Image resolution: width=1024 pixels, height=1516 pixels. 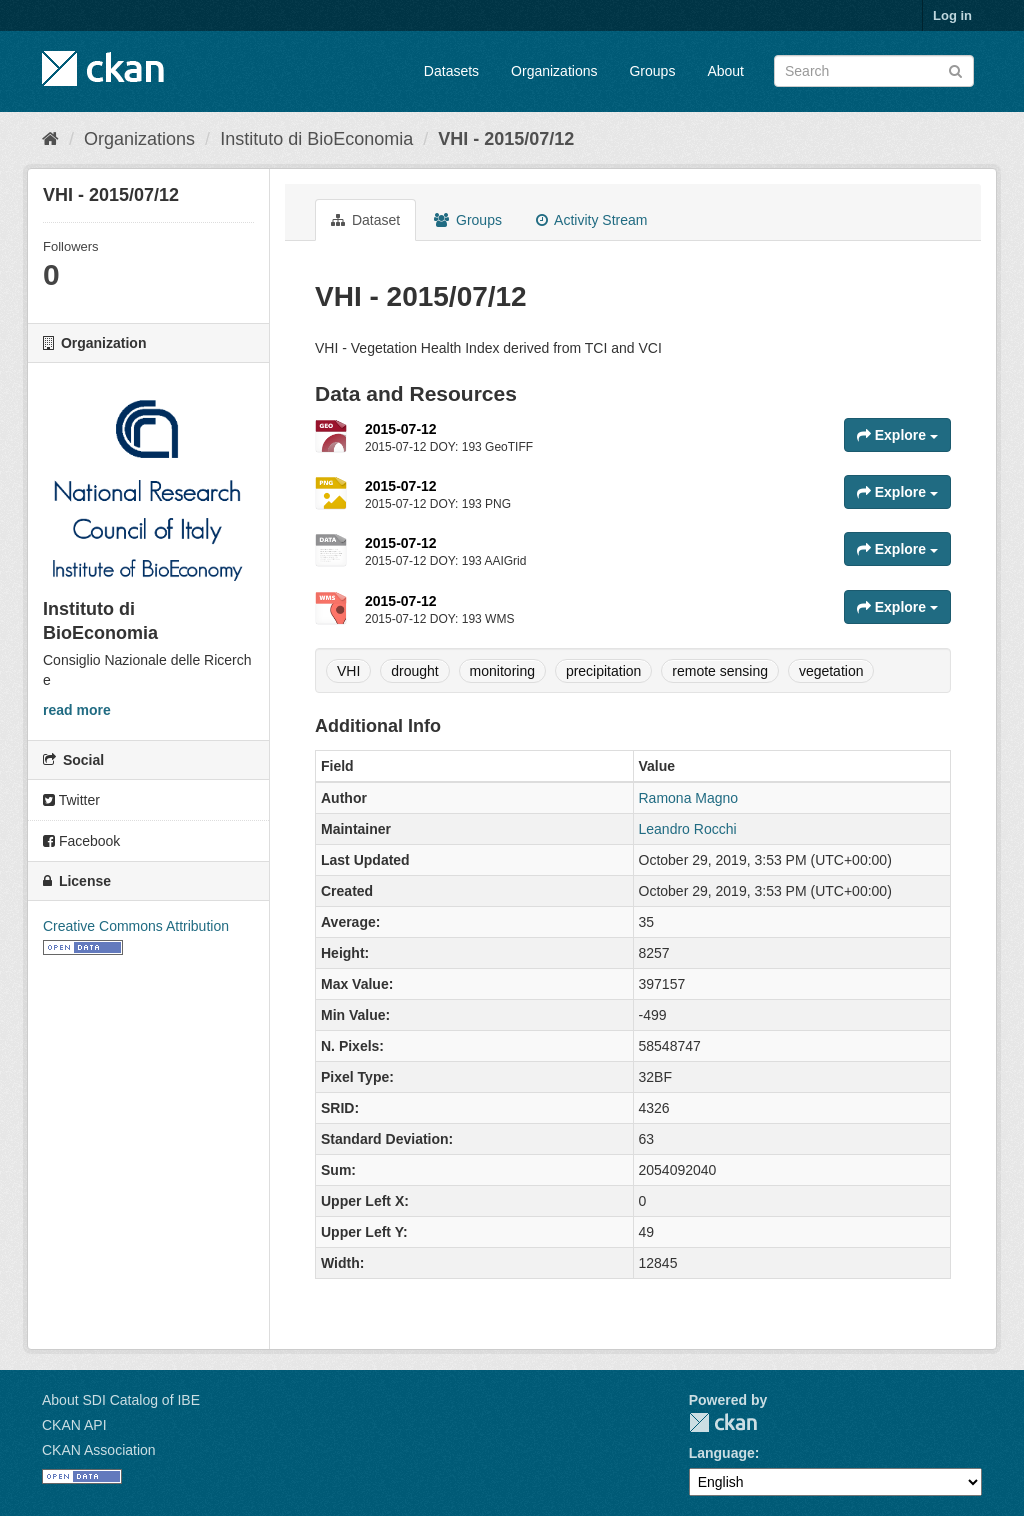 What do you see at coordinates (722, 1453) in the screenshot?
I see `Language` at bounding box center [722, 1453].